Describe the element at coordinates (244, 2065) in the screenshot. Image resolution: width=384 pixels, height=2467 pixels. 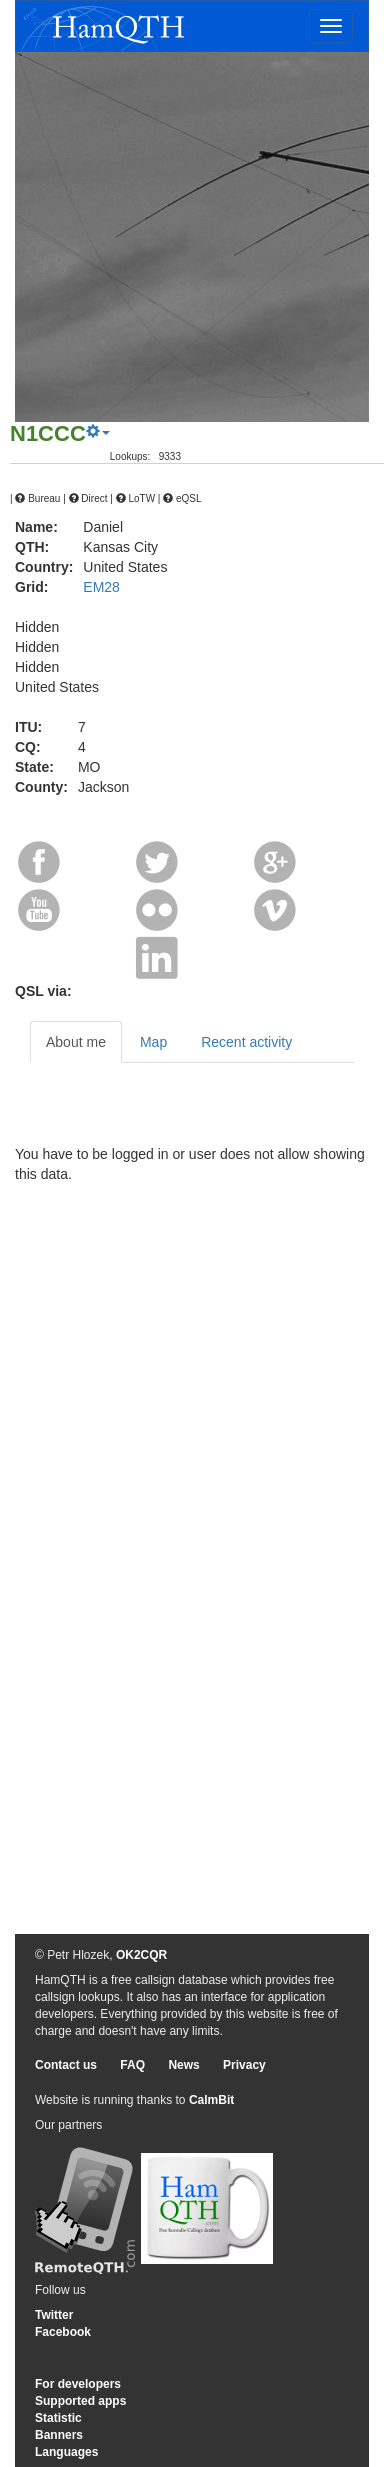
I see `Privacy` at that location.